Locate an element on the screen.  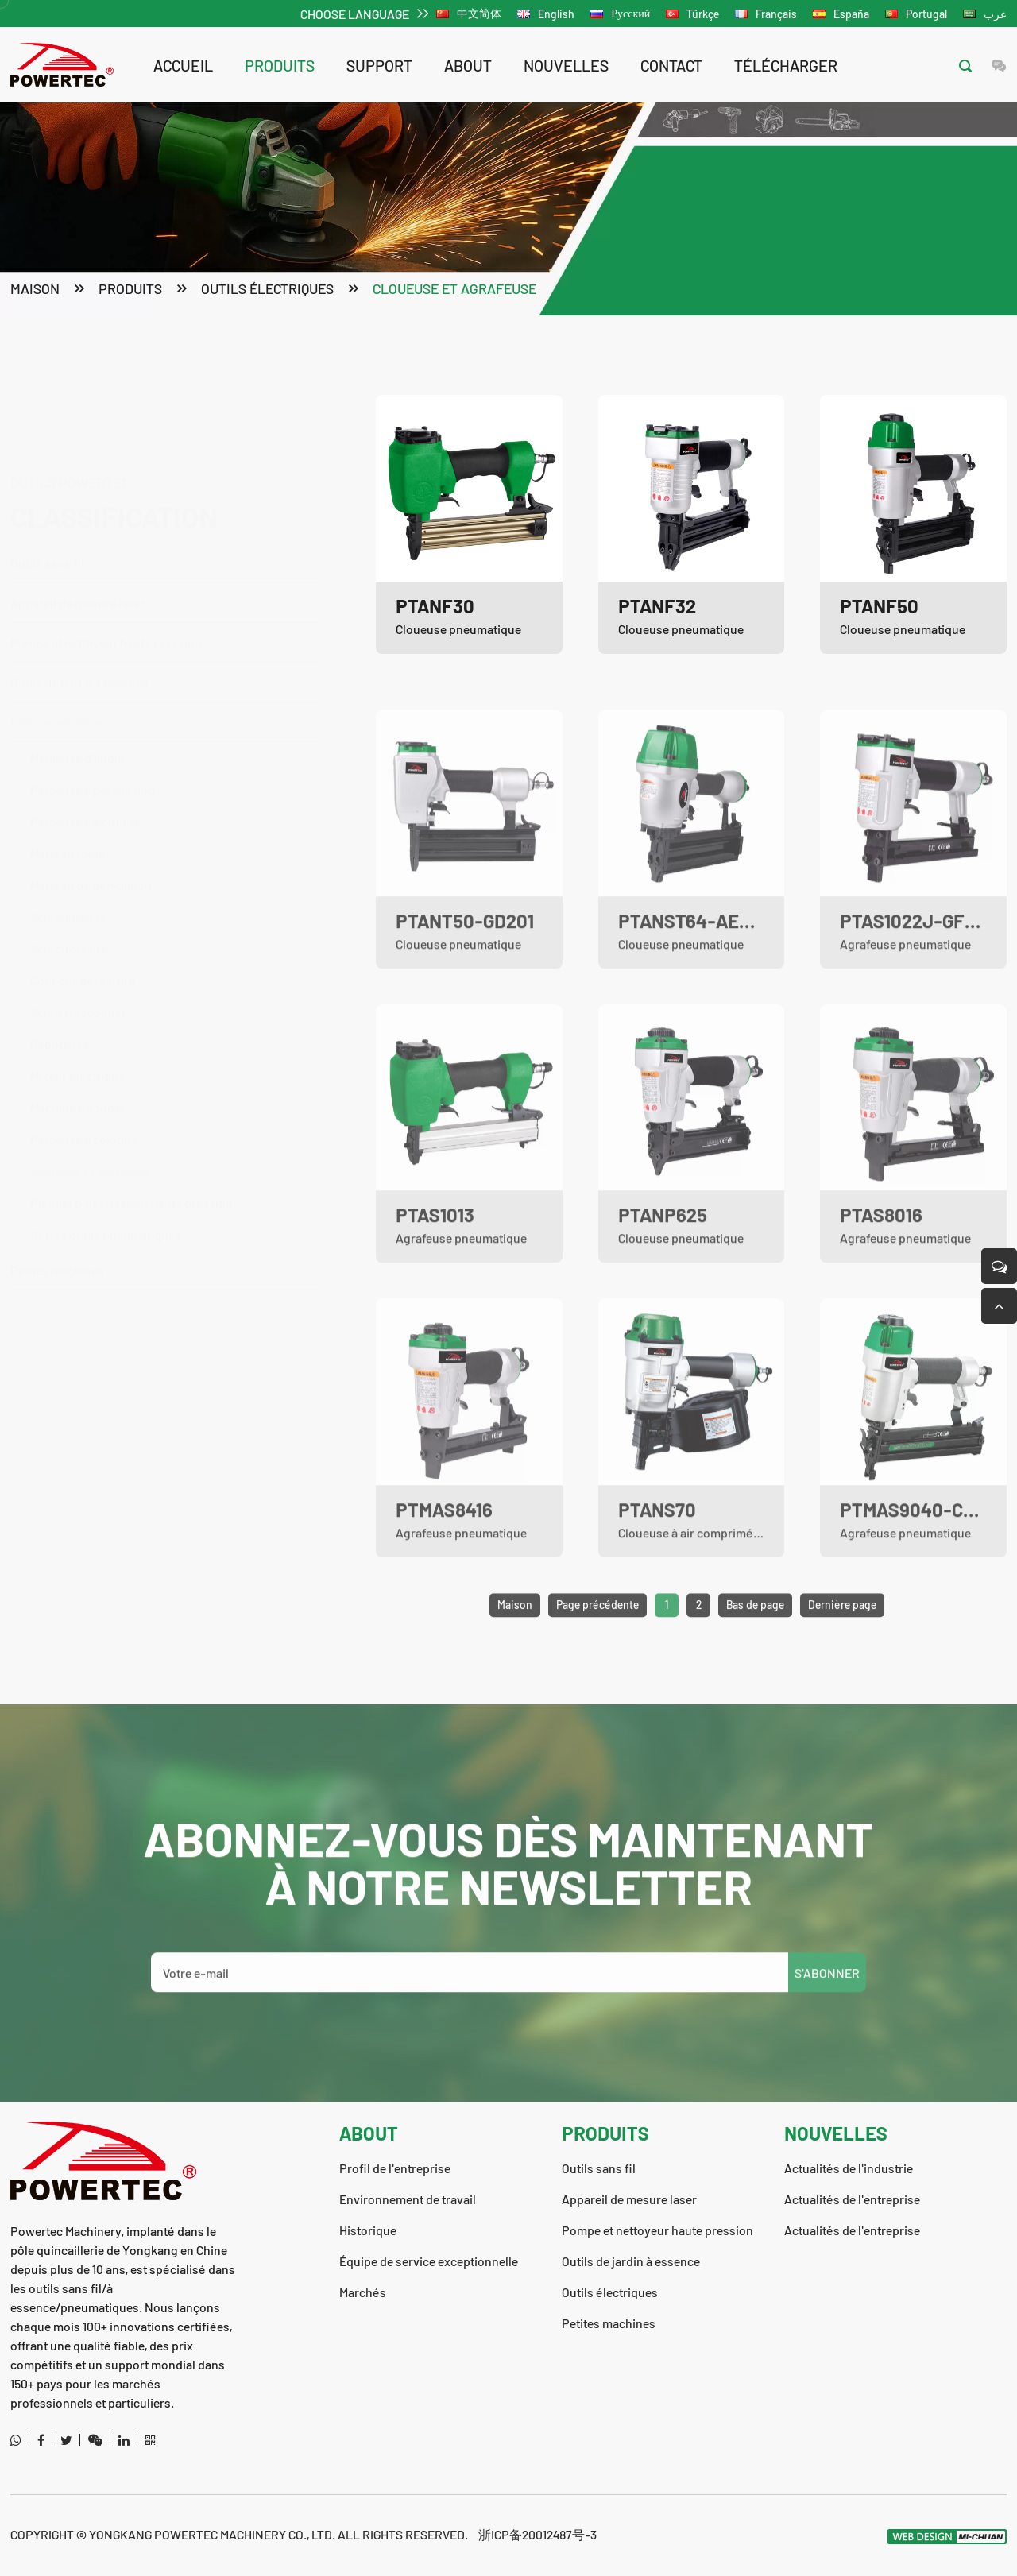
Perceuse électrique is located at coordinates (85, 792).